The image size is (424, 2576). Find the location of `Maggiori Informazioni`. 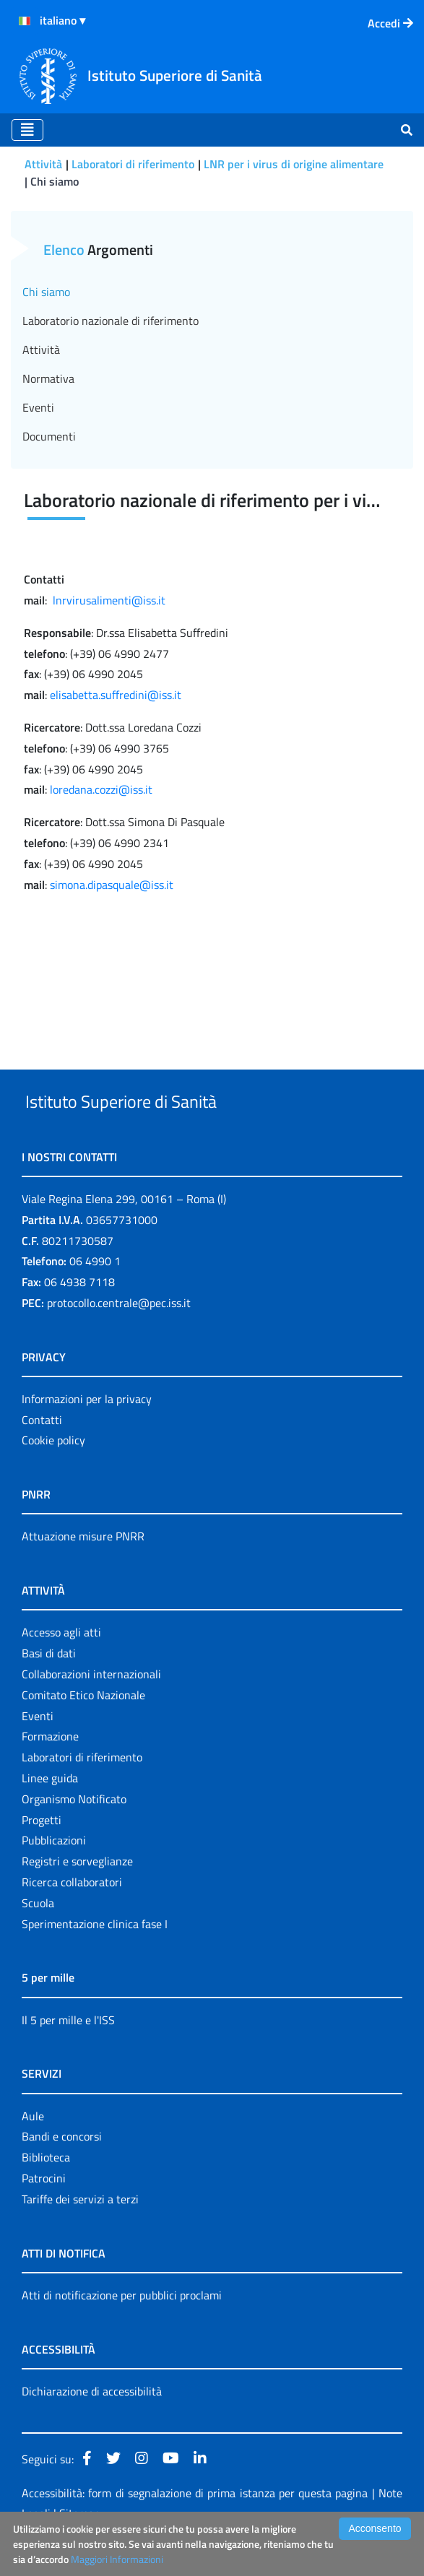

Maggiori Informazioni is located at coordinates (117, 2559).